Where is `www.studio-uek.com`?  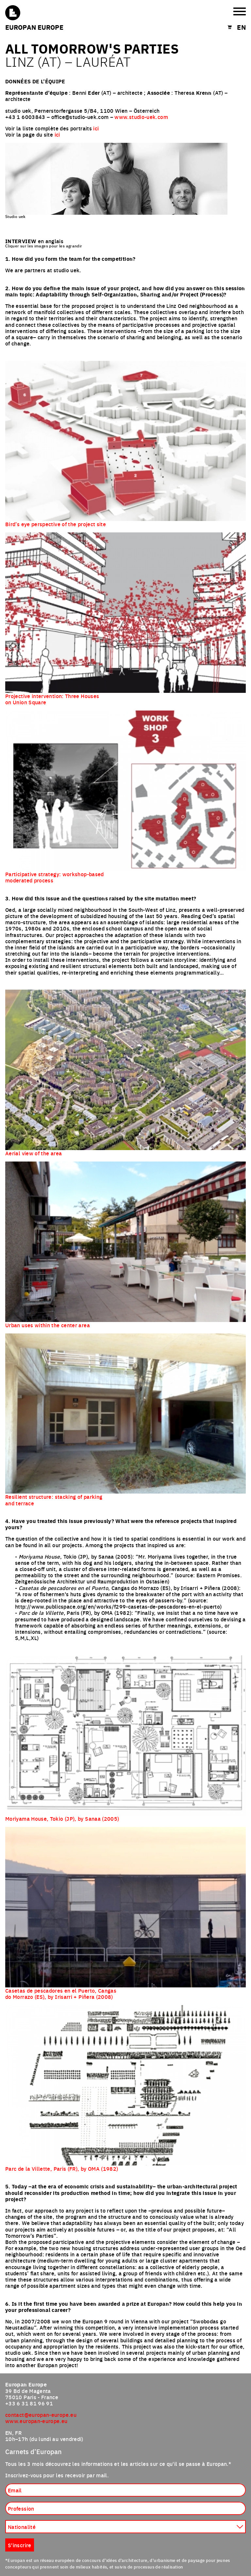 www.studio-uek.com is located at coordinates (141, 116).